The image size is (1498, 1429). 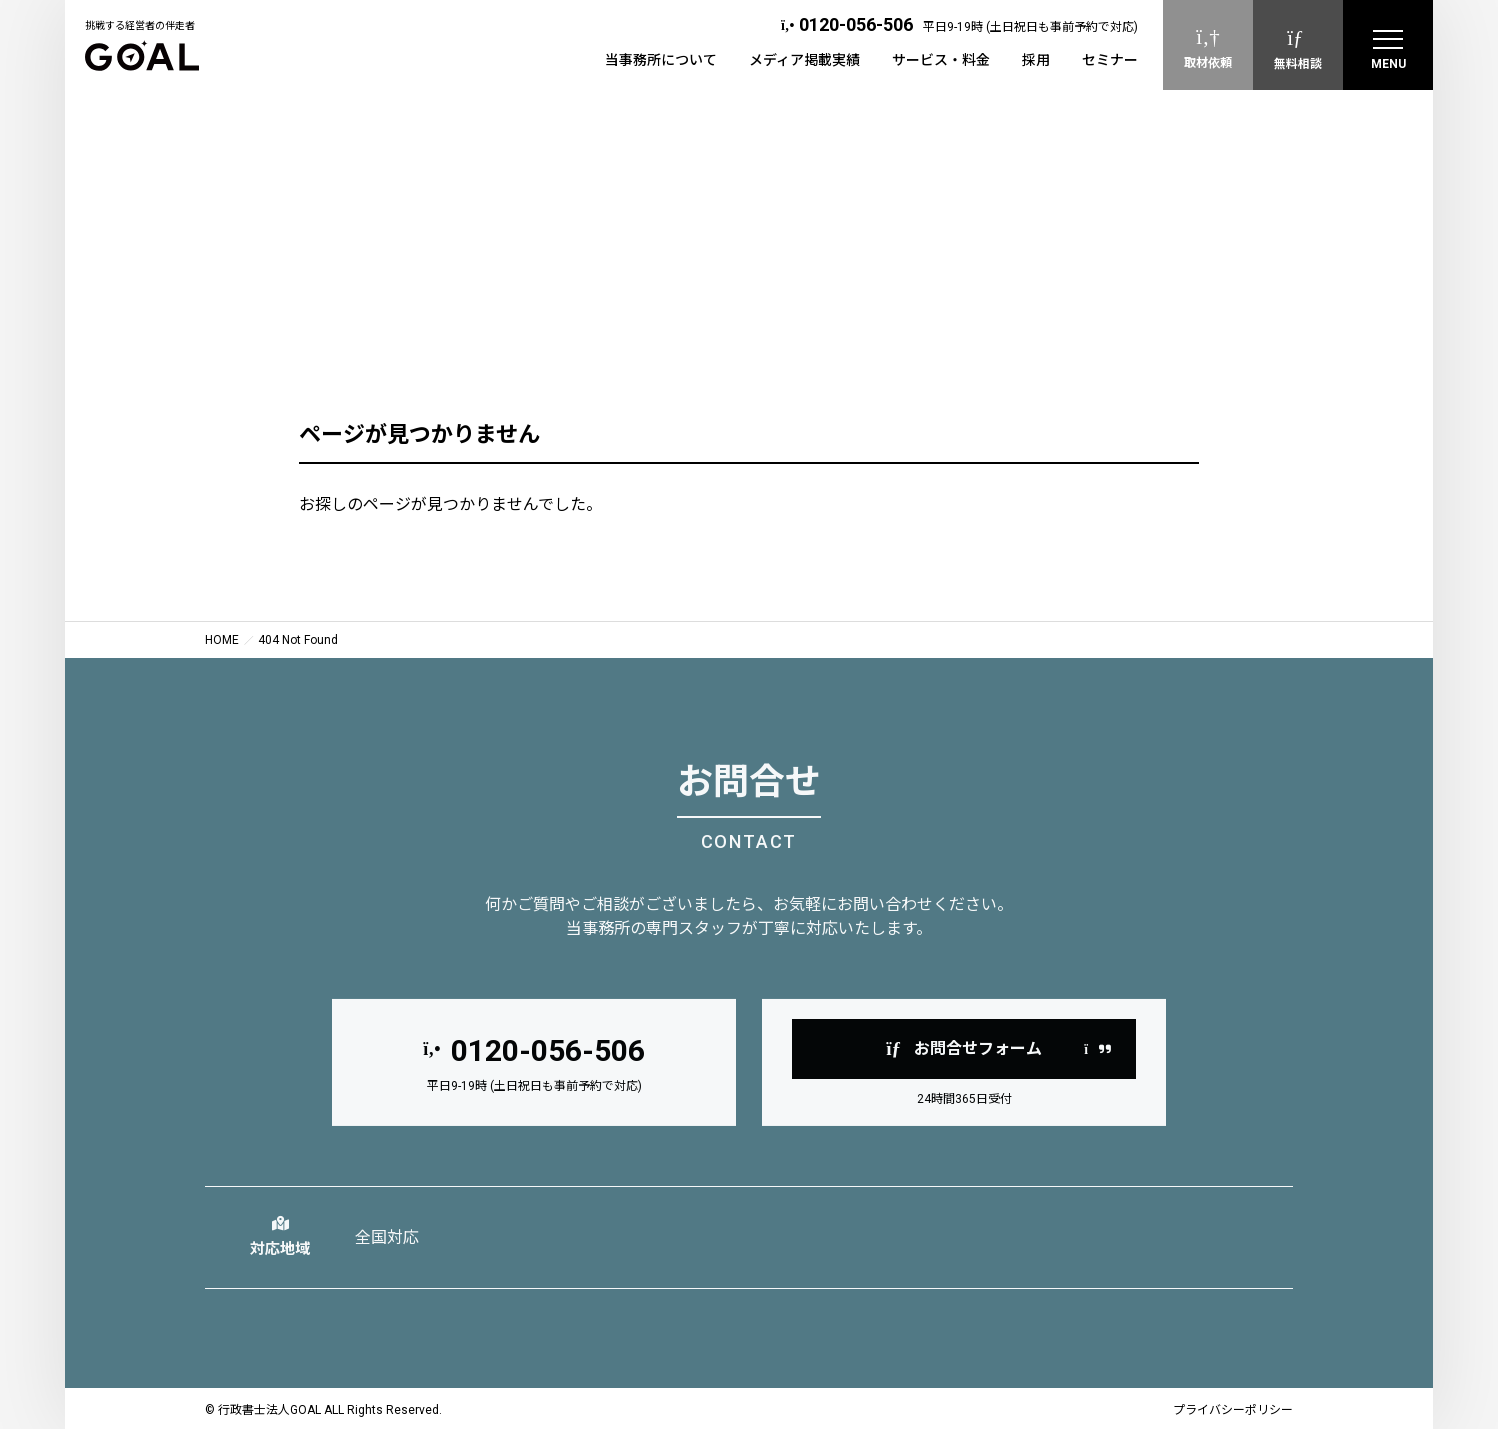 I want to click on メディア掲載実績, so click(x=804, y=60).